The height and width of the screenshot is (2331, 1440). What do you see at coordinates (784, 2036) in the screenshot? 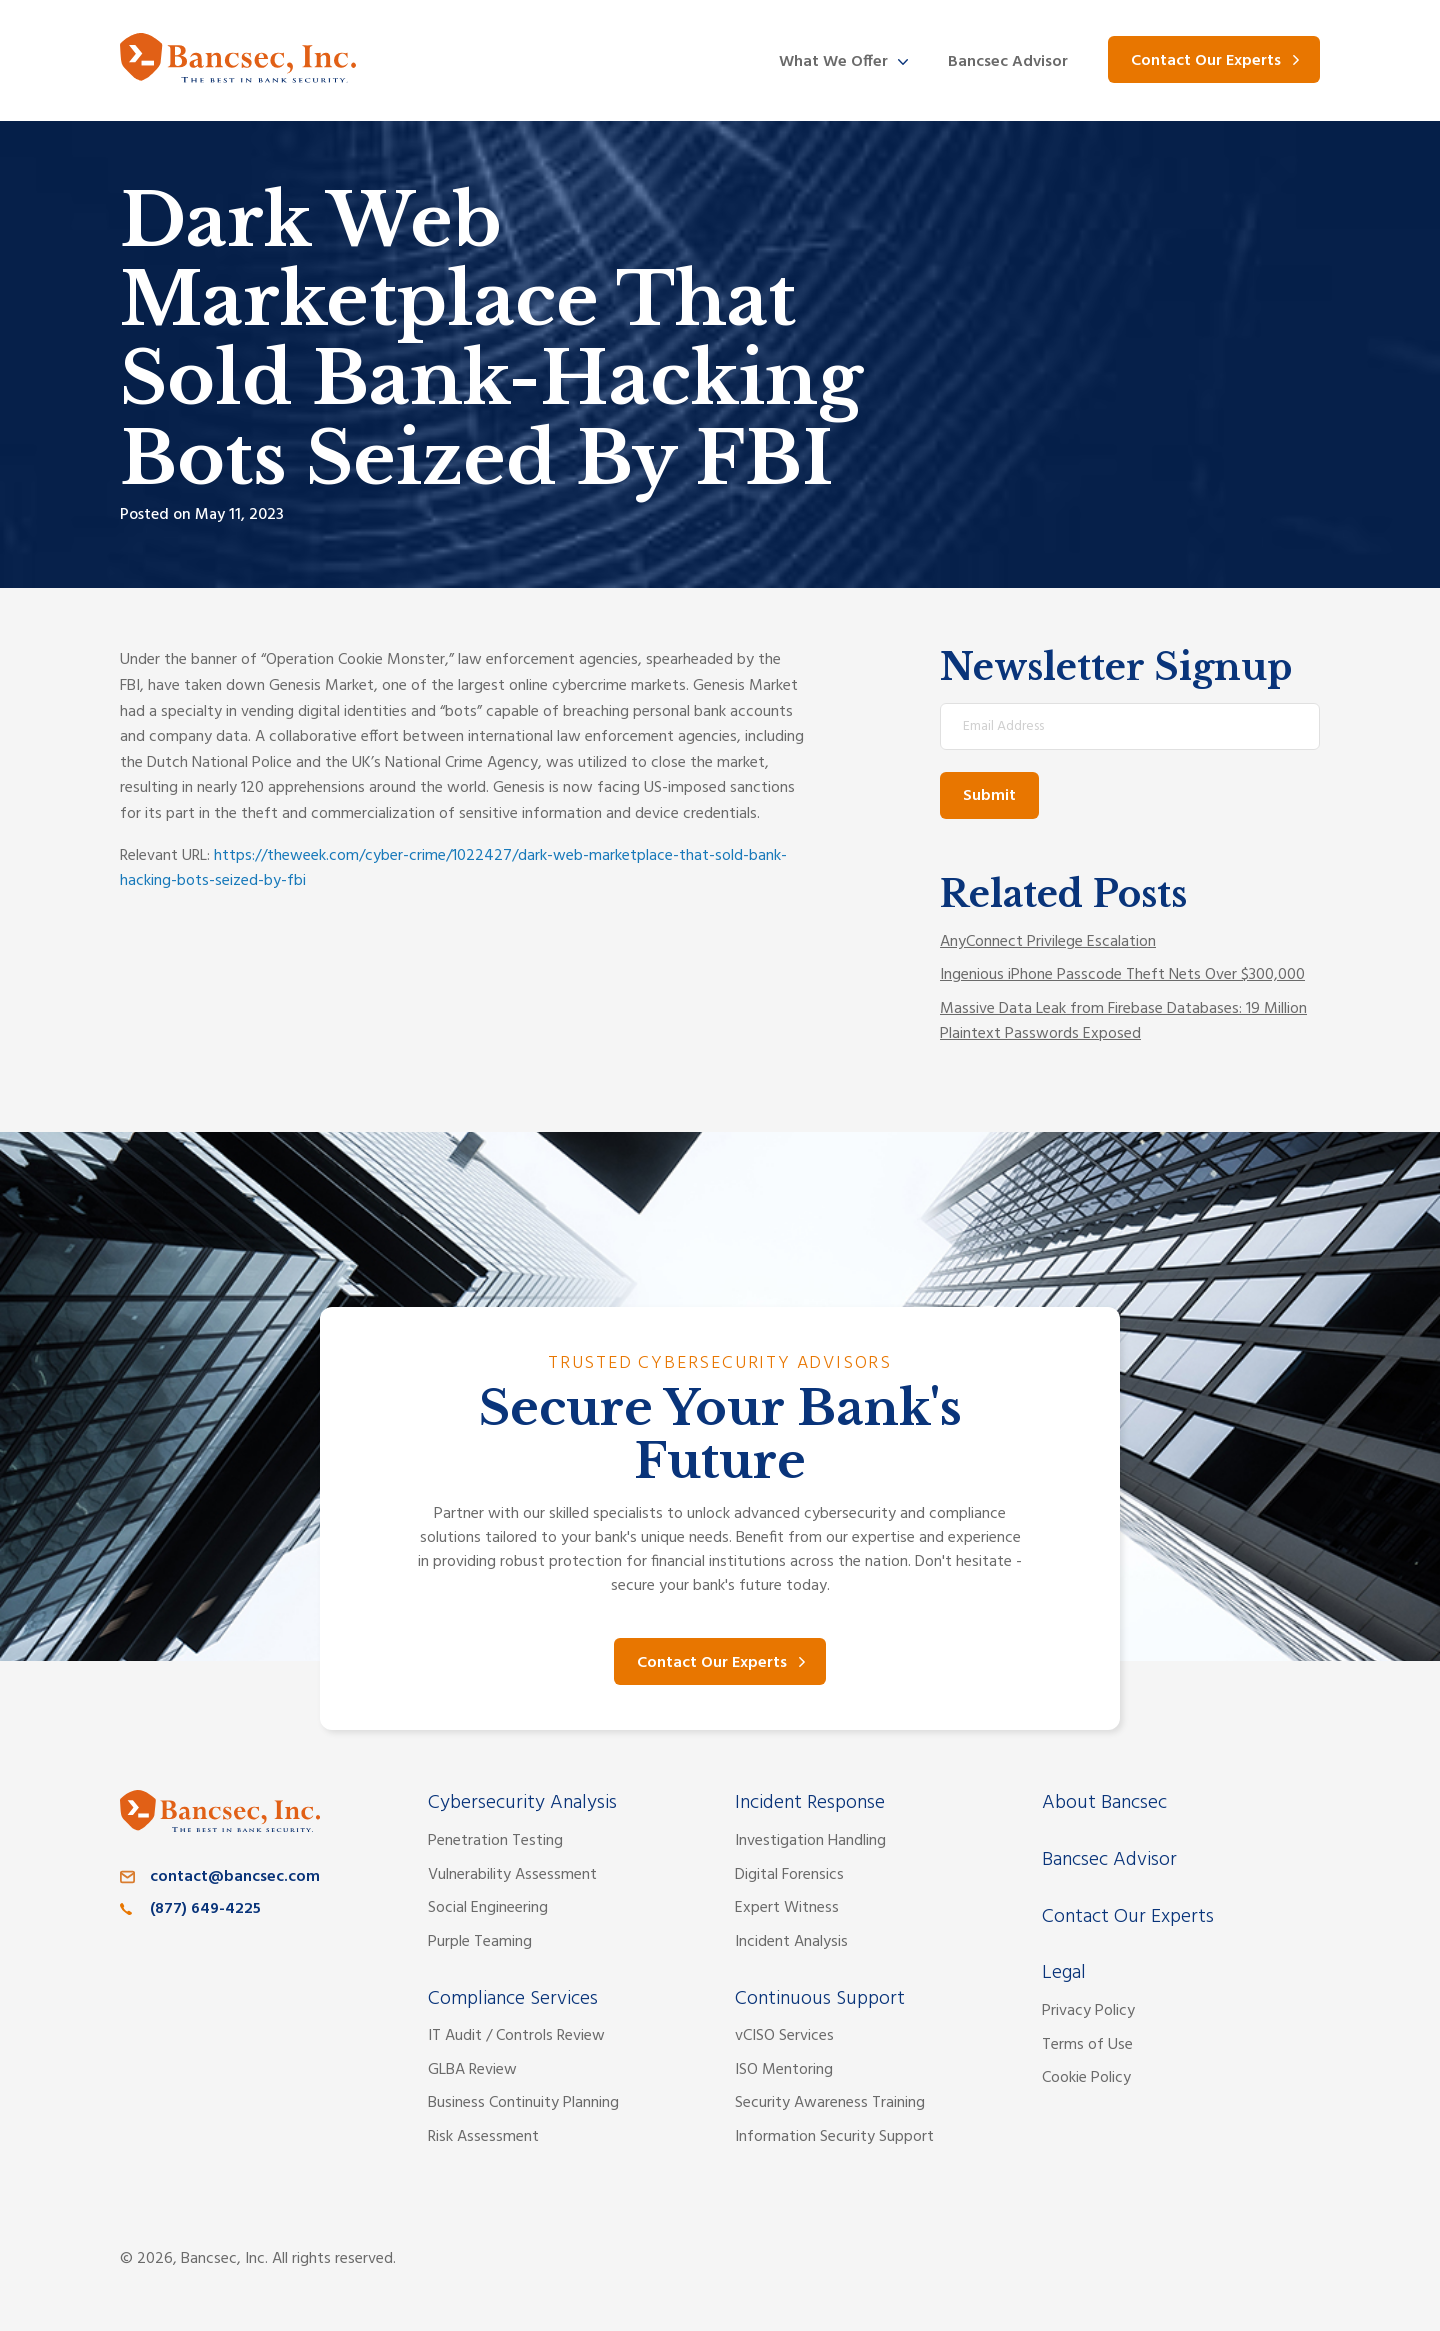
I see `vCISO Services` at bounding box center [784, 2036].